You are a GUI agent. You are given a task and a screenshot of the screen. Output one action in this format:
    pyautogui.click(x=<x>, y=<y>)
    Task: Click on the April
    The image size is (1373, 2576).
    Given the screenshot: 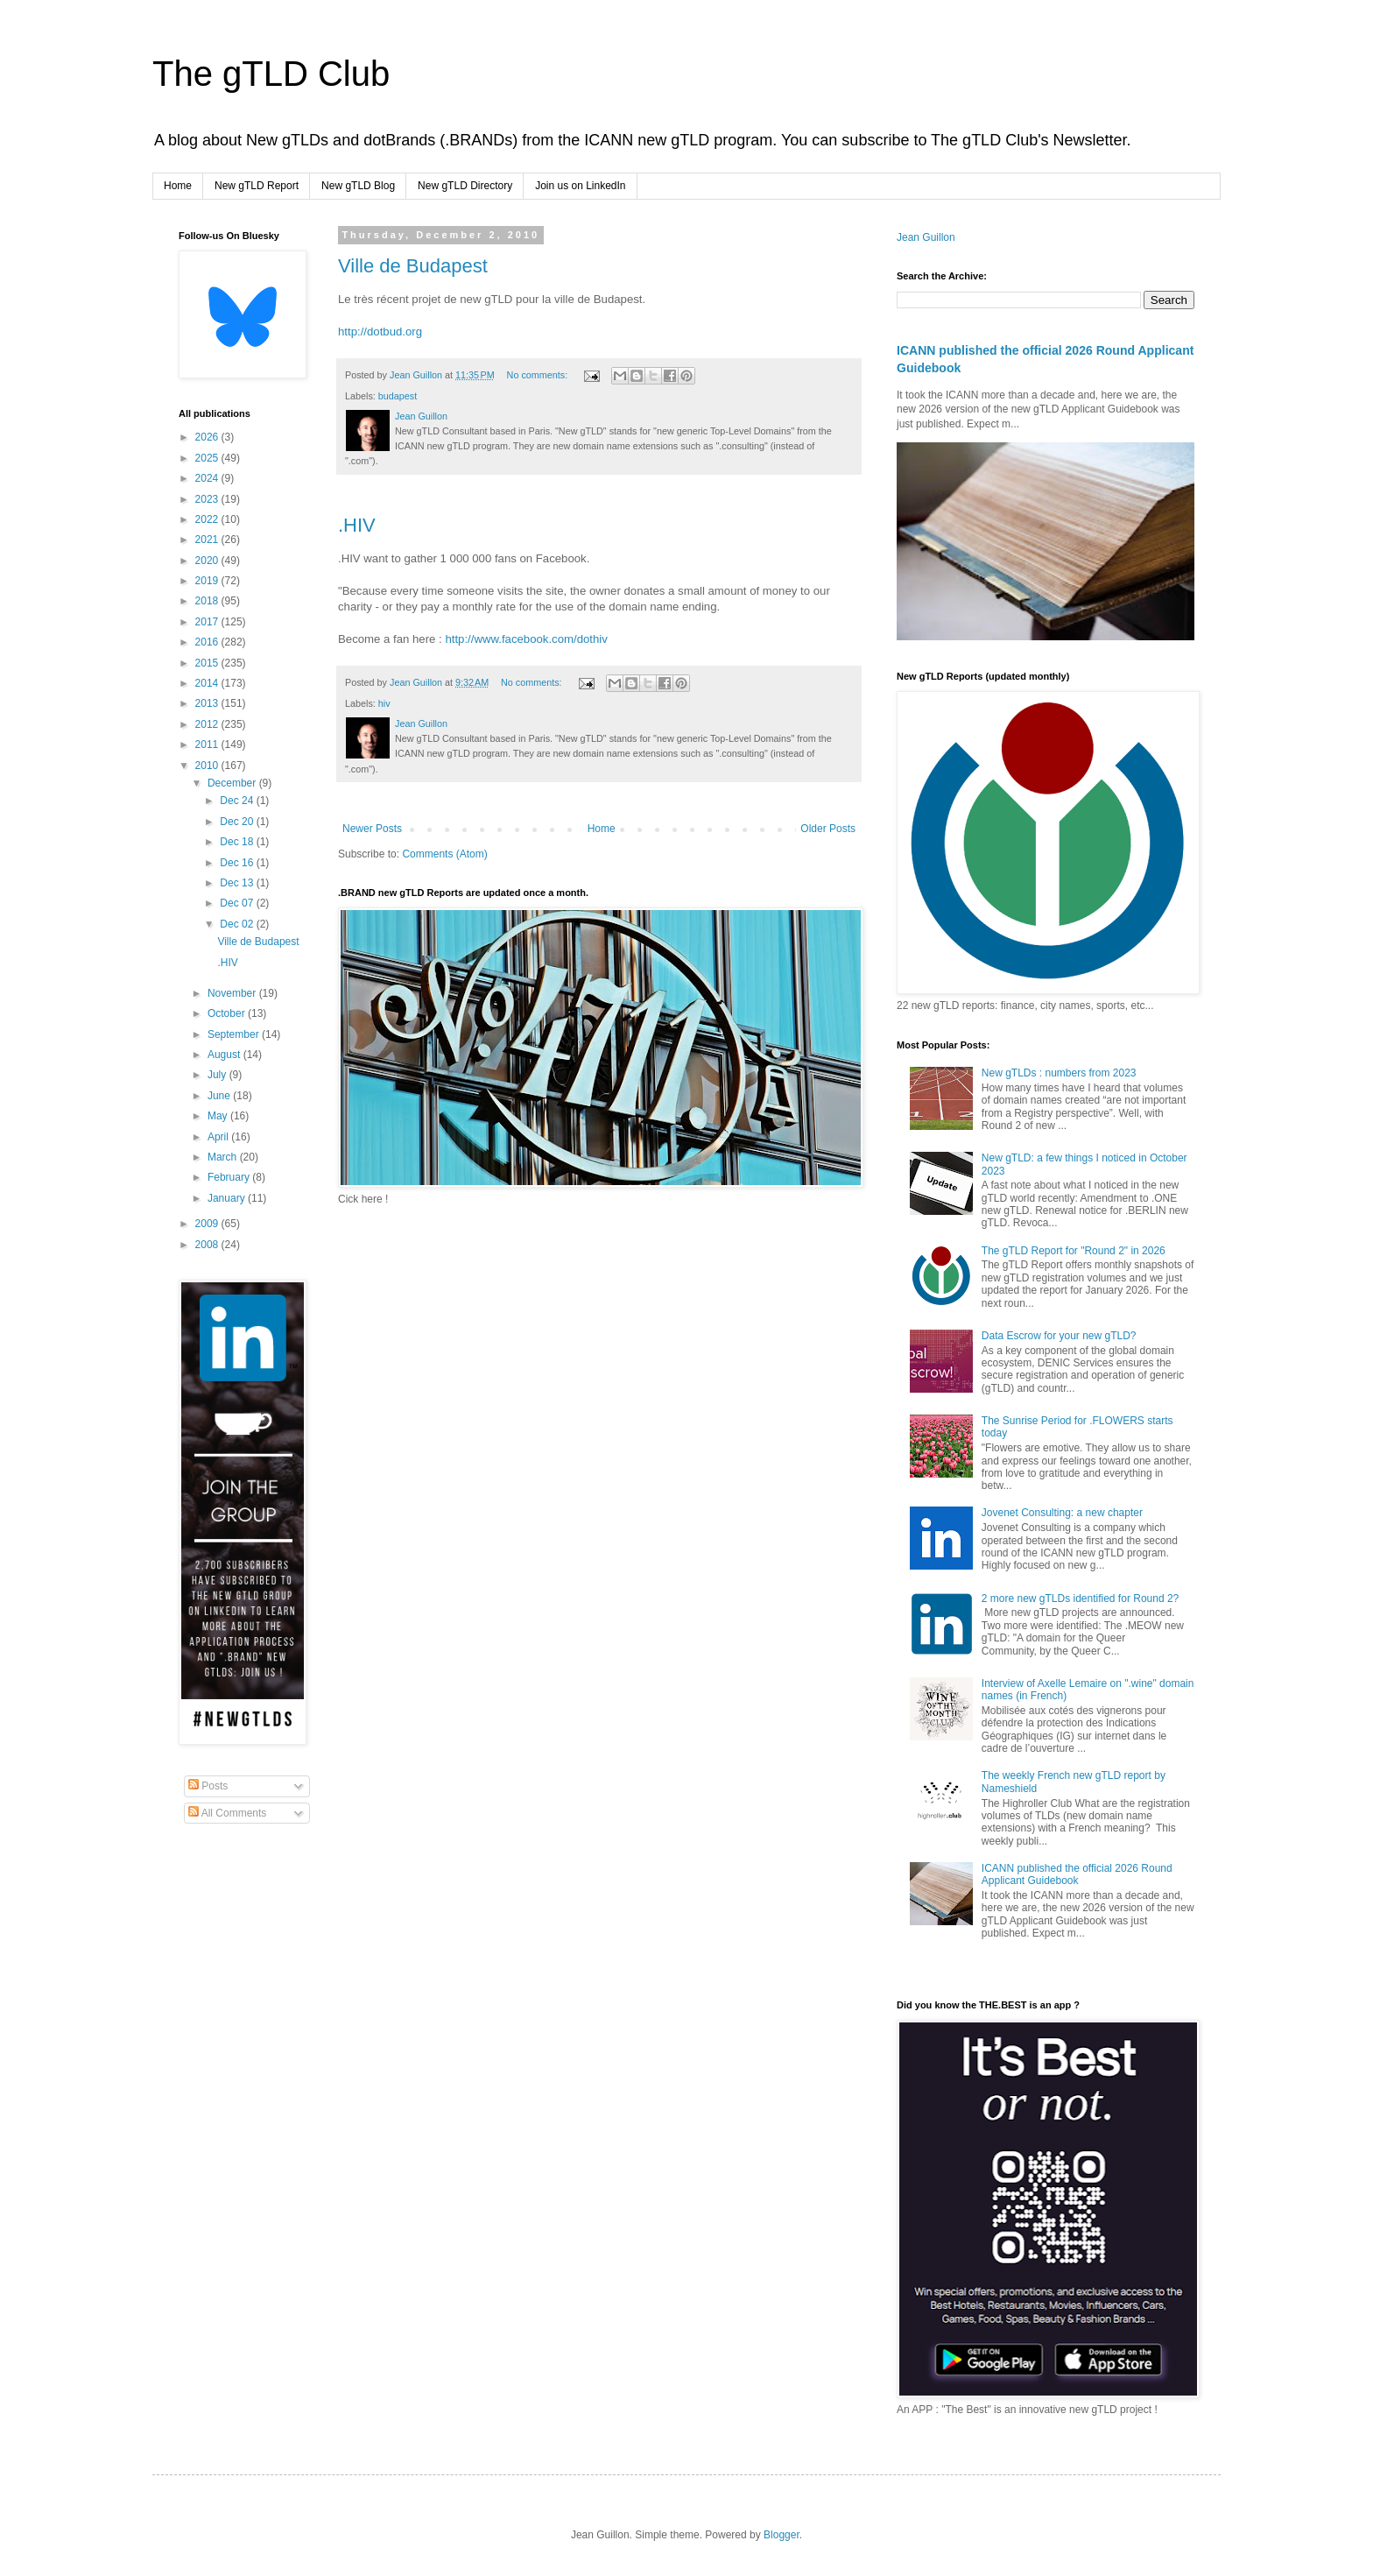 What is the action you would take?
    pyautogui.click(x=219, y=1137)
    